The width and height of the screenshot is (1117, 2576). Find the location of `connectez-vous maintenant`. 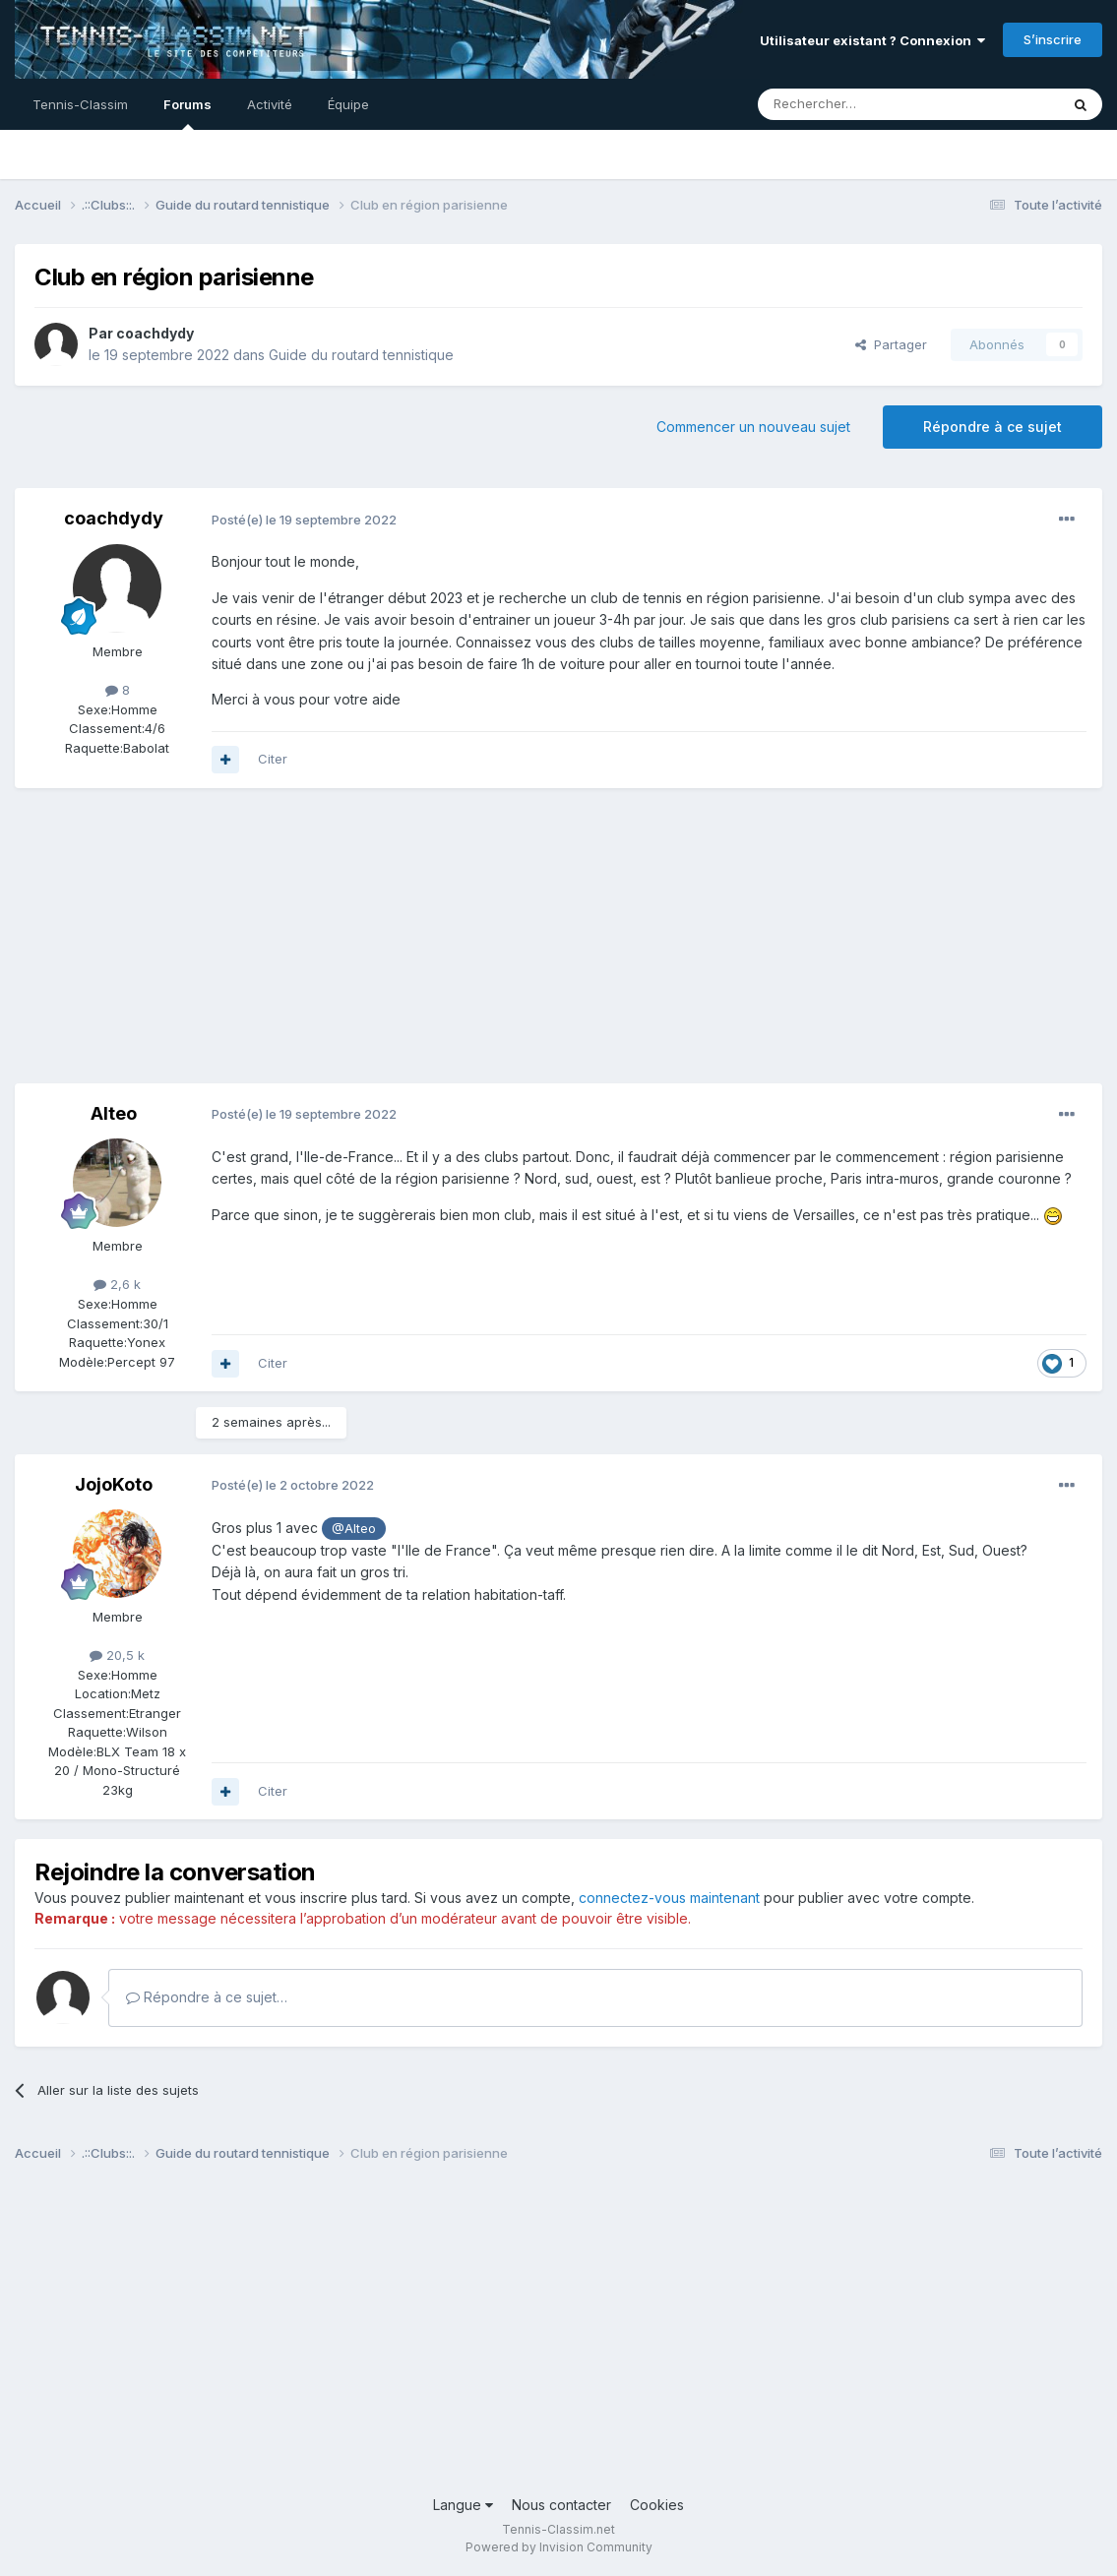

connectez-vous maintenant is located at coordinates (669, 1897).